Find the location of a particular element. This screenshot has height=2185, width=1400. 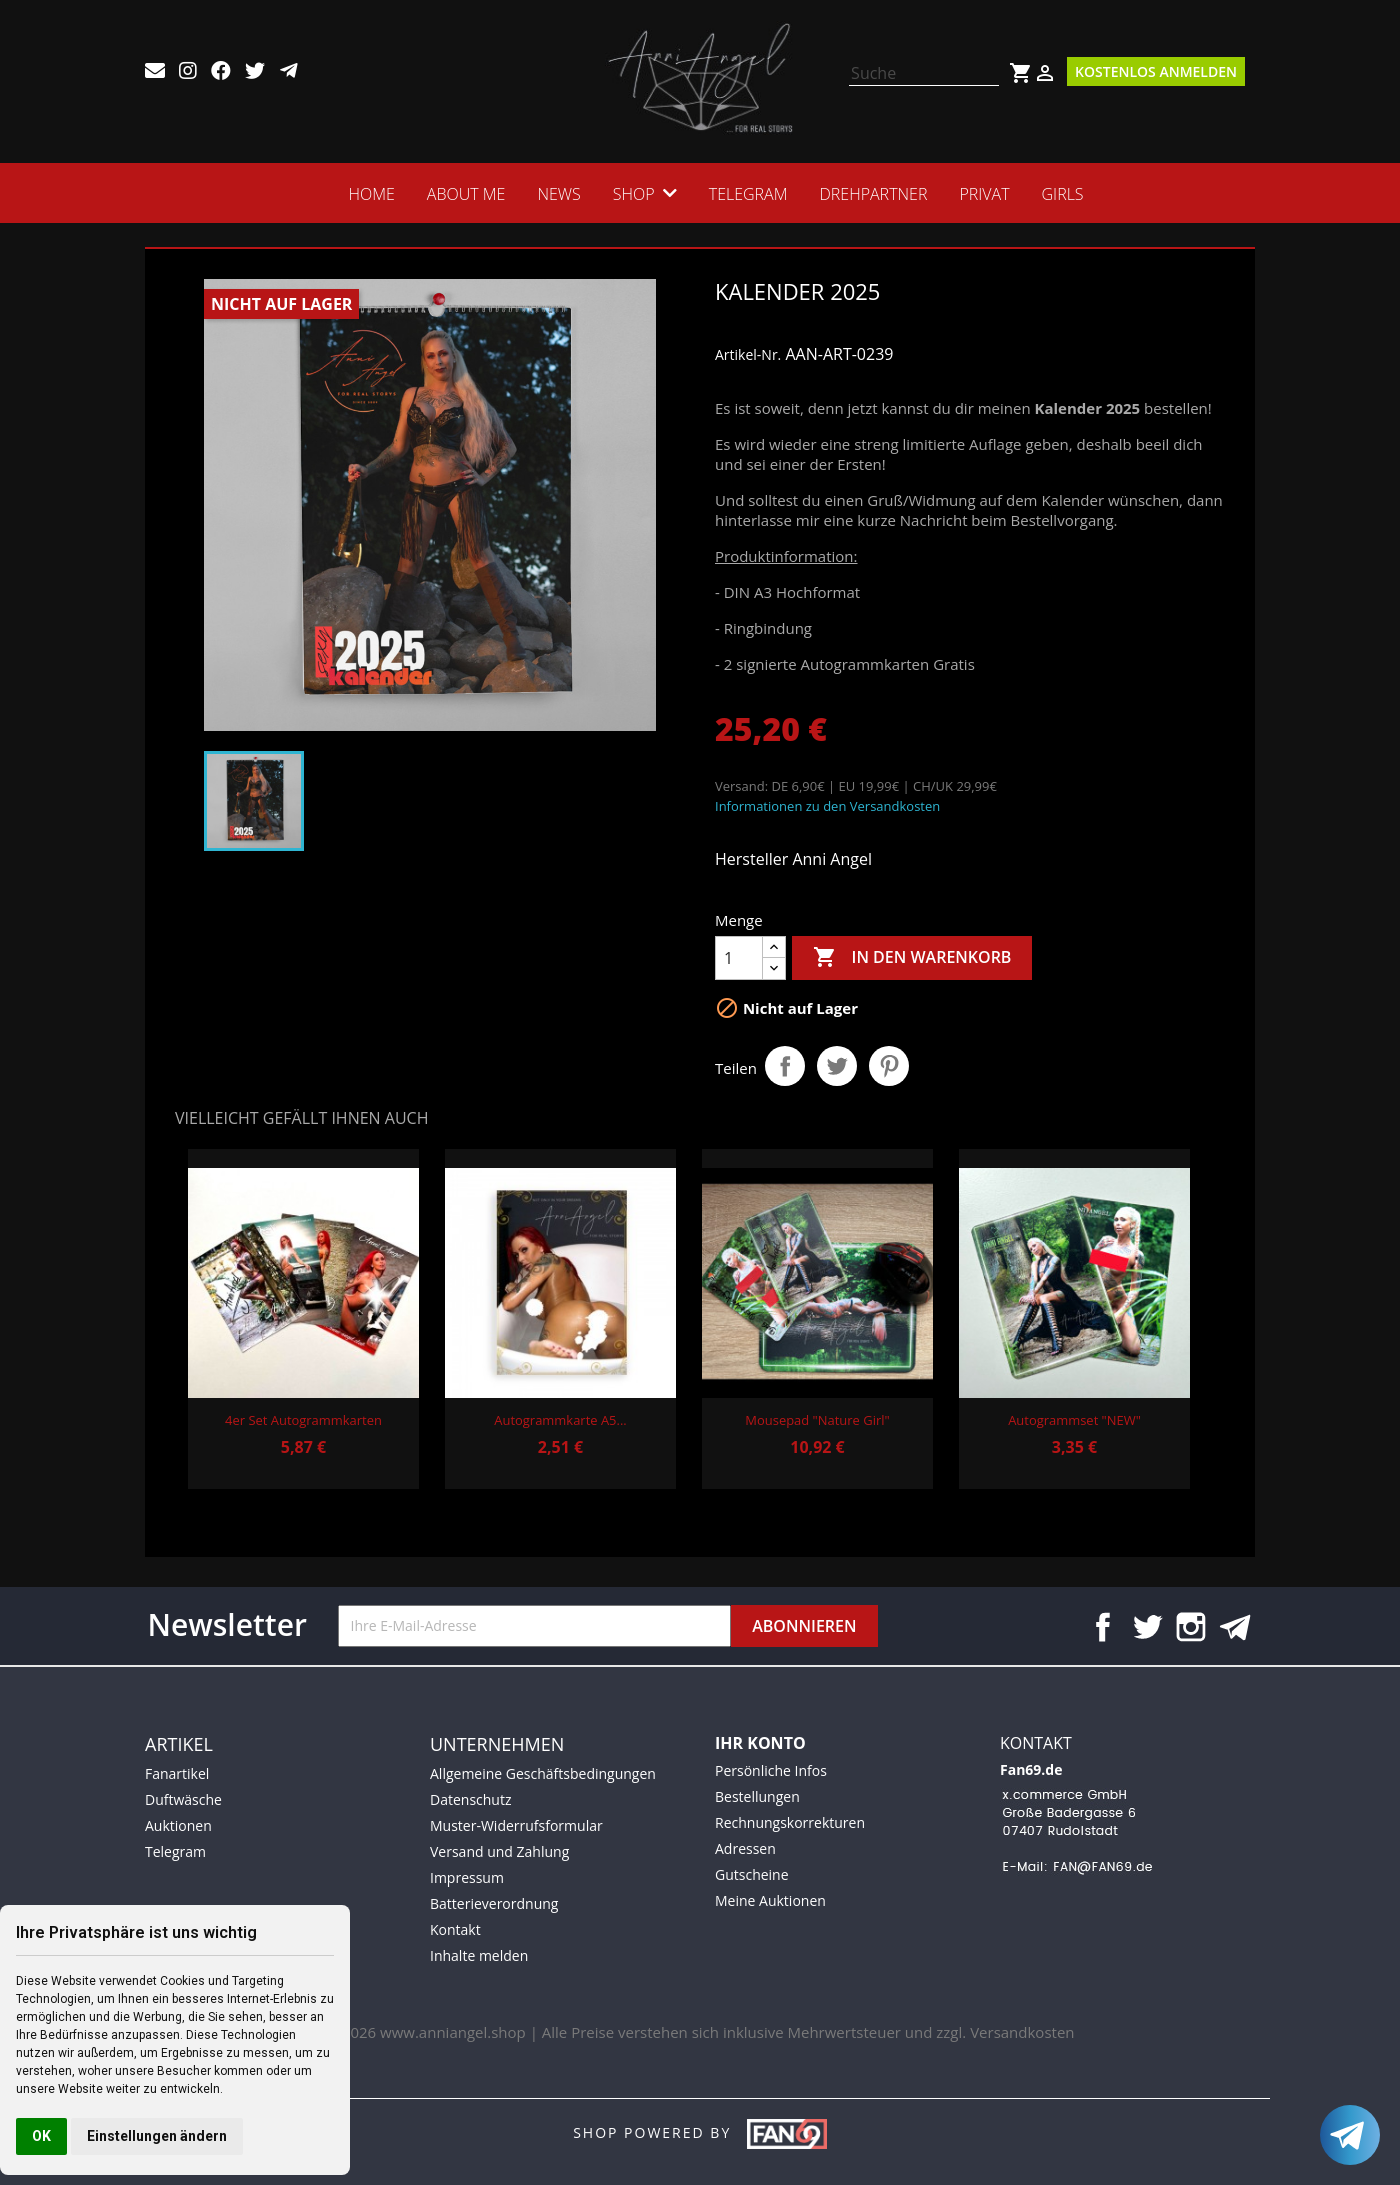

Tweet is located at coordinates (837, 1066).